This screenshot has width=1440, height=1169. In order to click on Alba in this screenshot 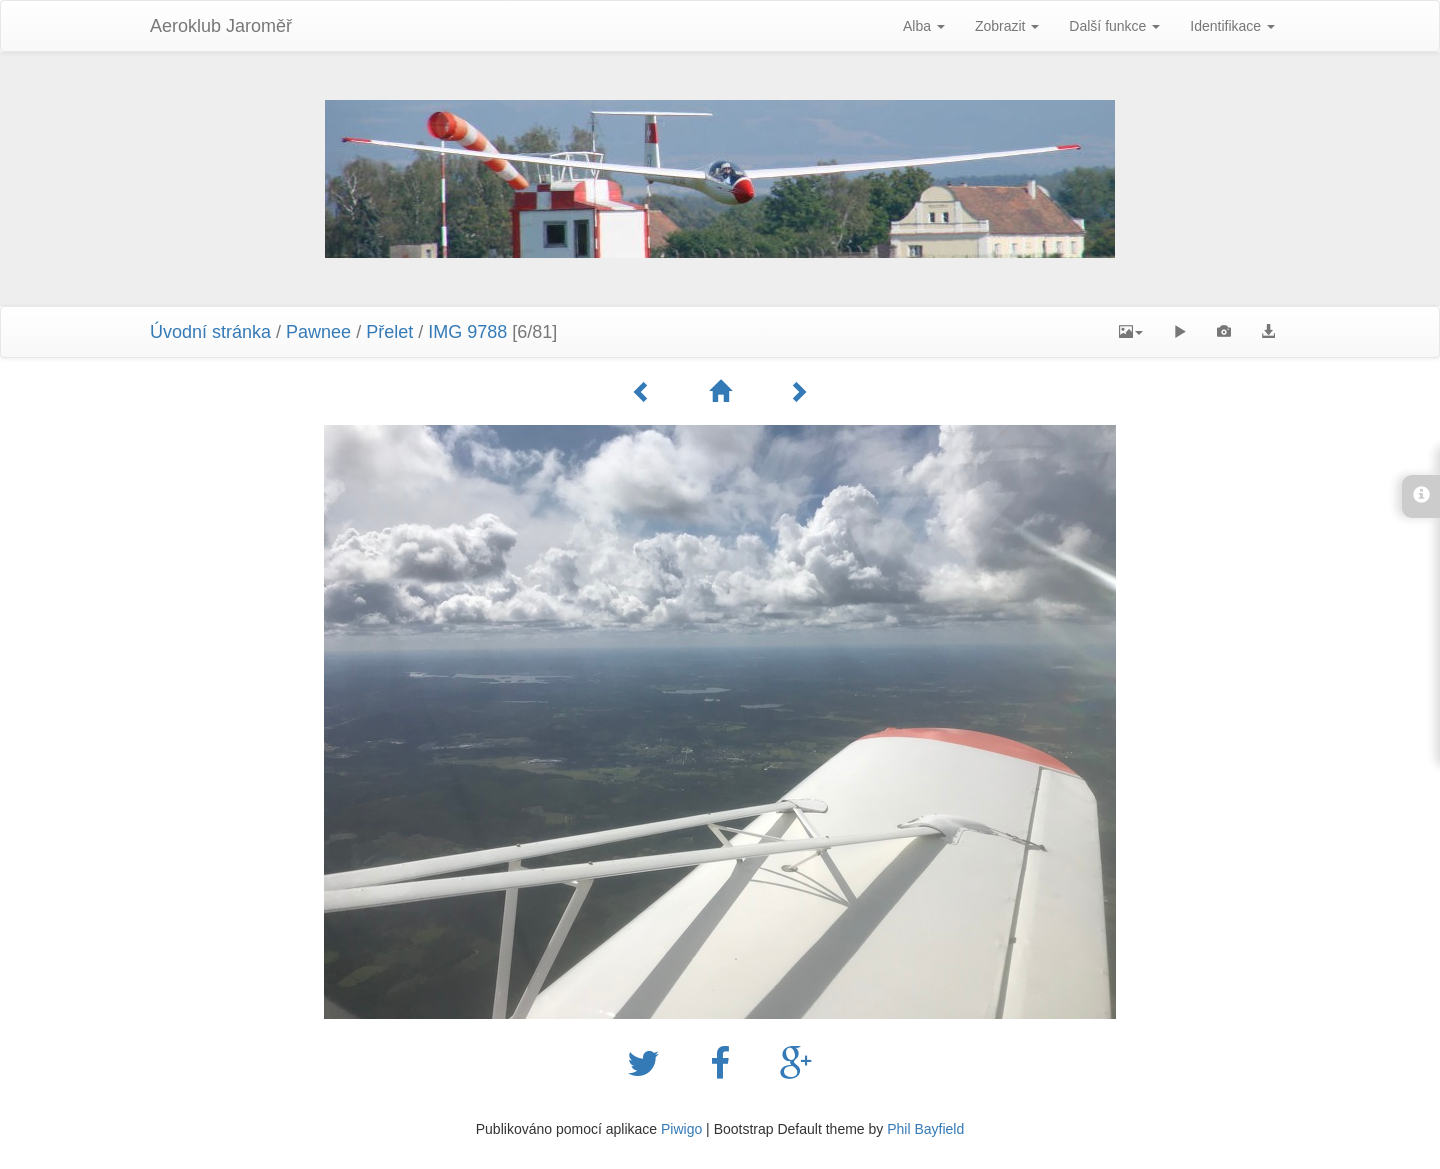, I will do `click(924, 26)`.